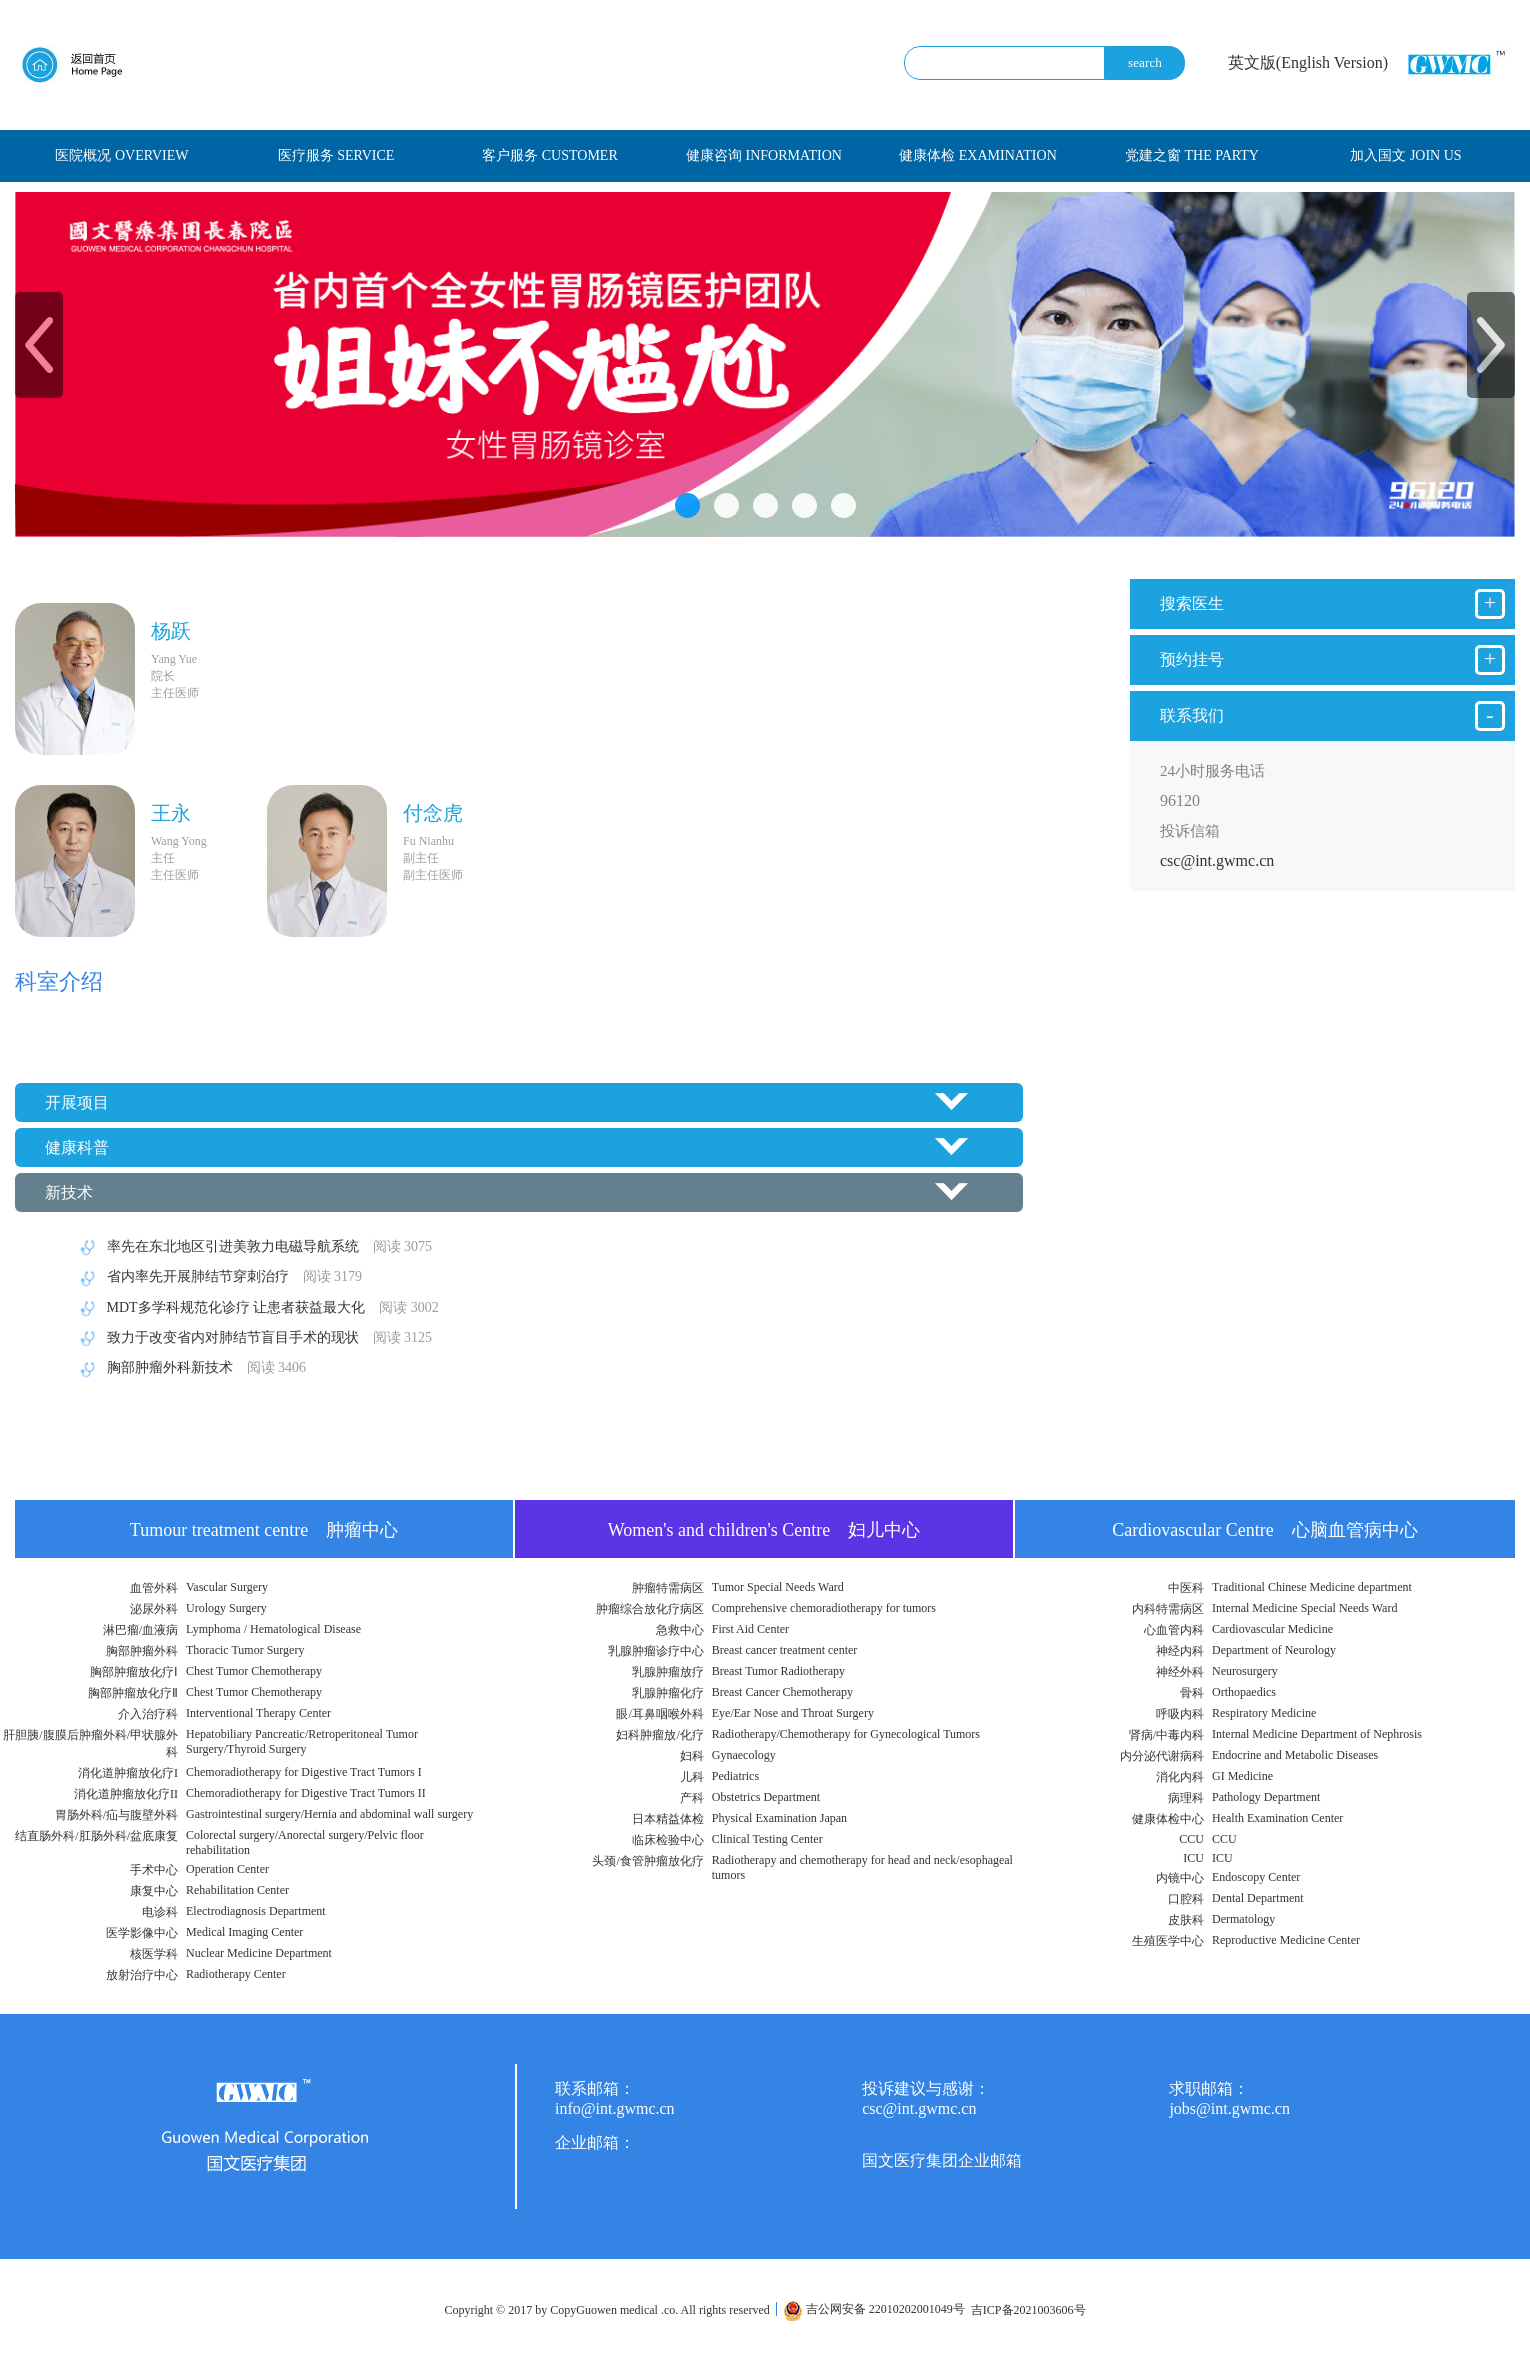 The image size is (1530, 2371). I want to click on Nuclear Medicine Department, so click(259, 1953).